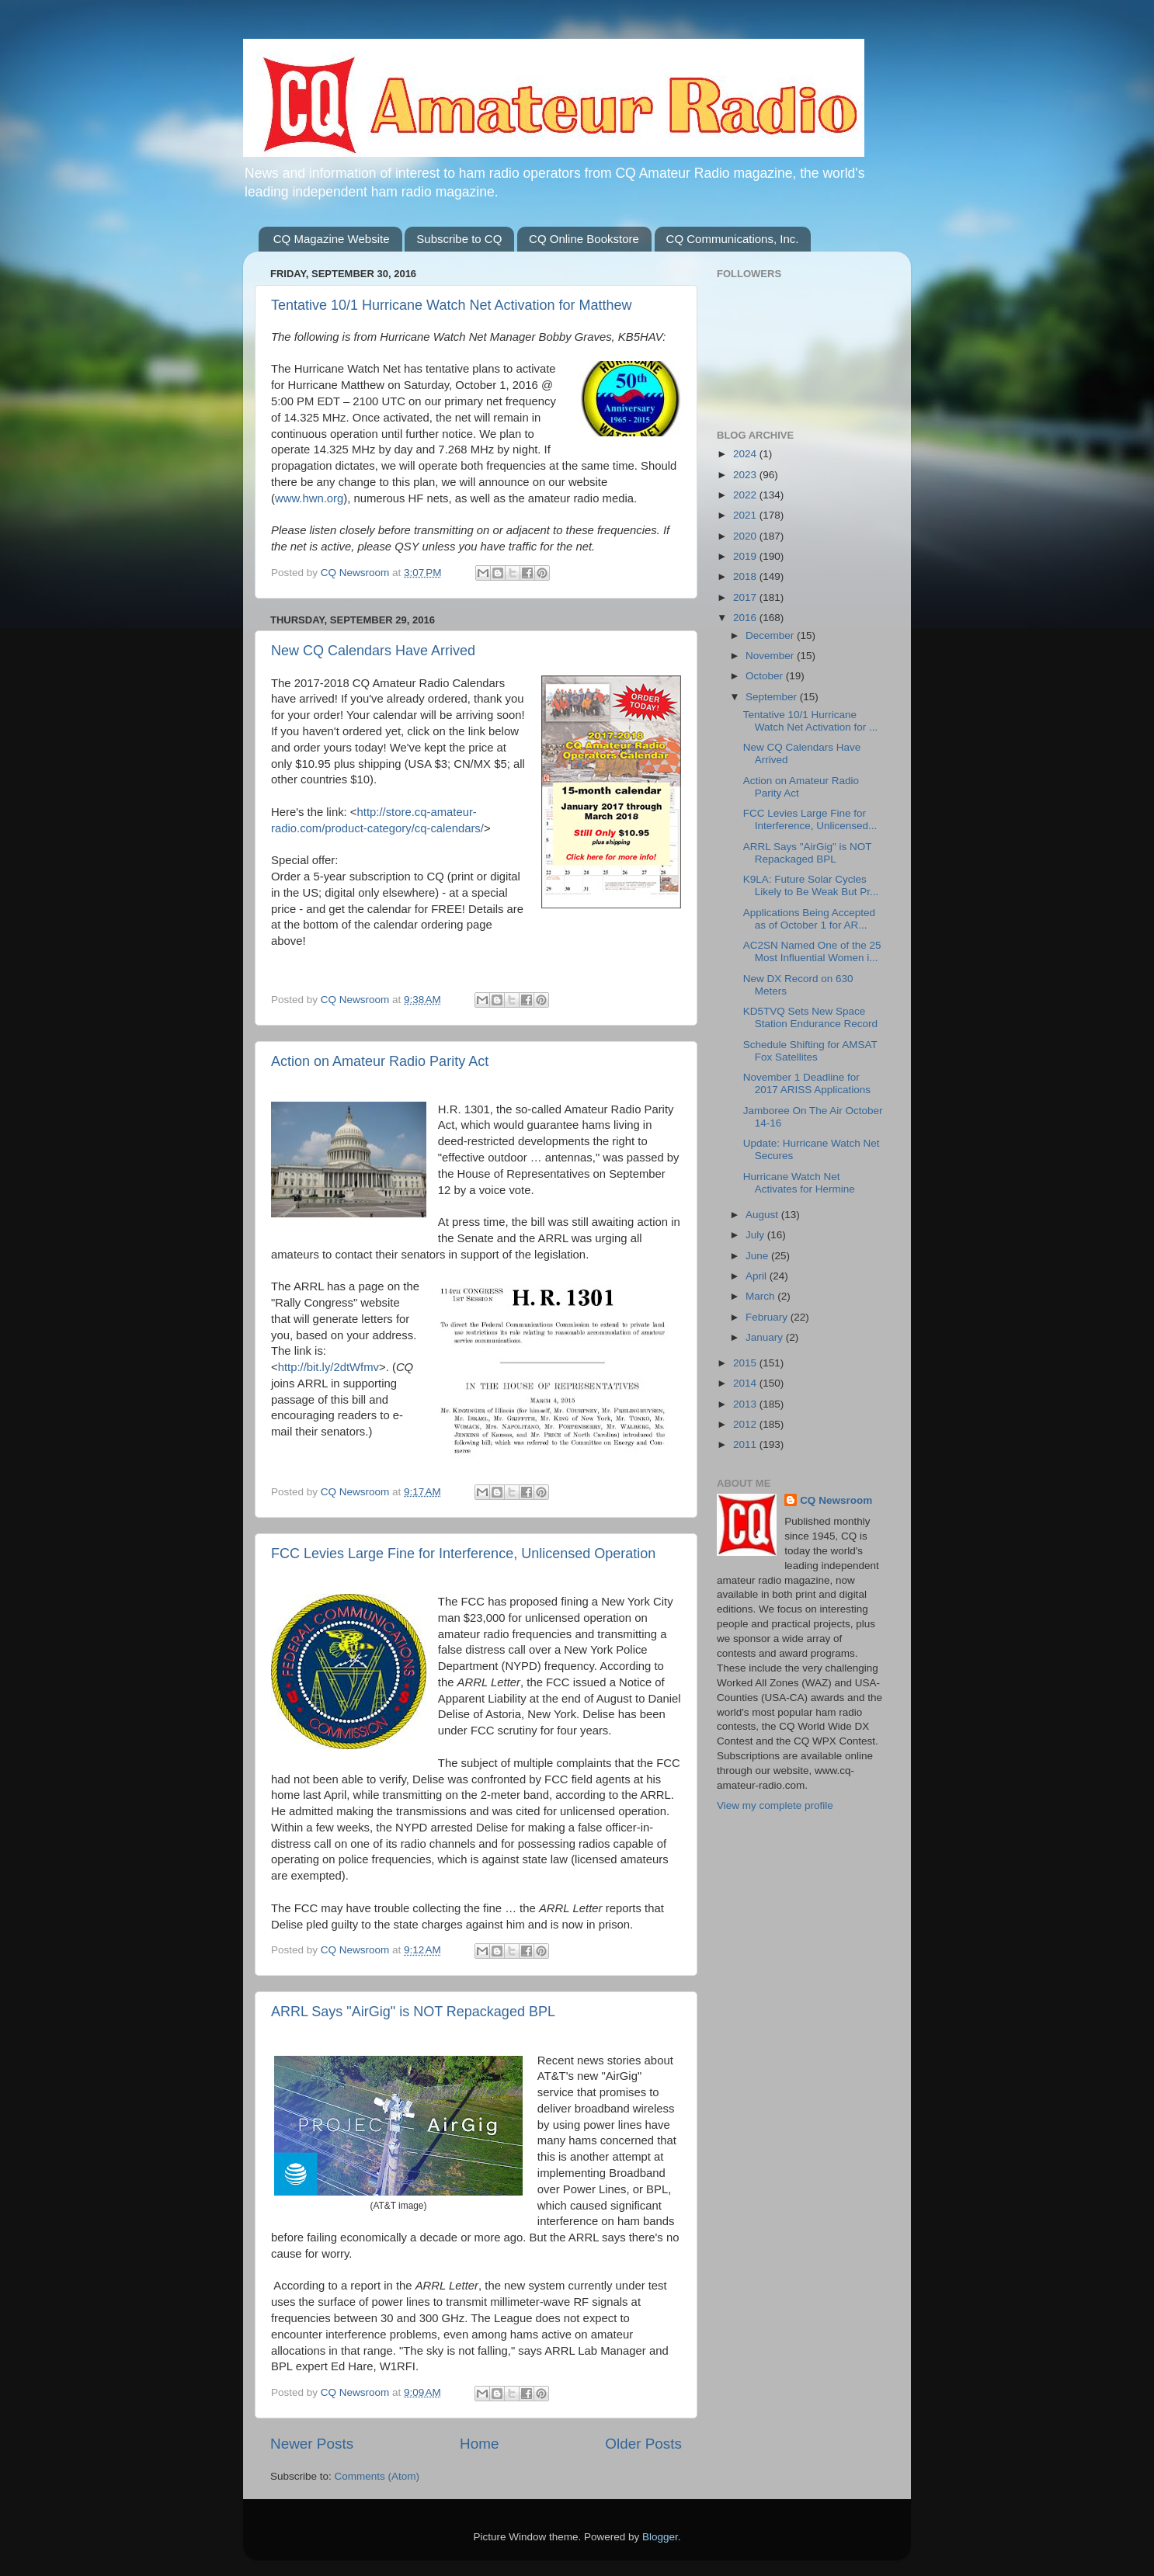 The height and width of the screenshot is (2576, 1154). Describe the element at coordinates (328, 1367) in the screenshot. I see `http://bit.ly/2dtWfmv` at that location.